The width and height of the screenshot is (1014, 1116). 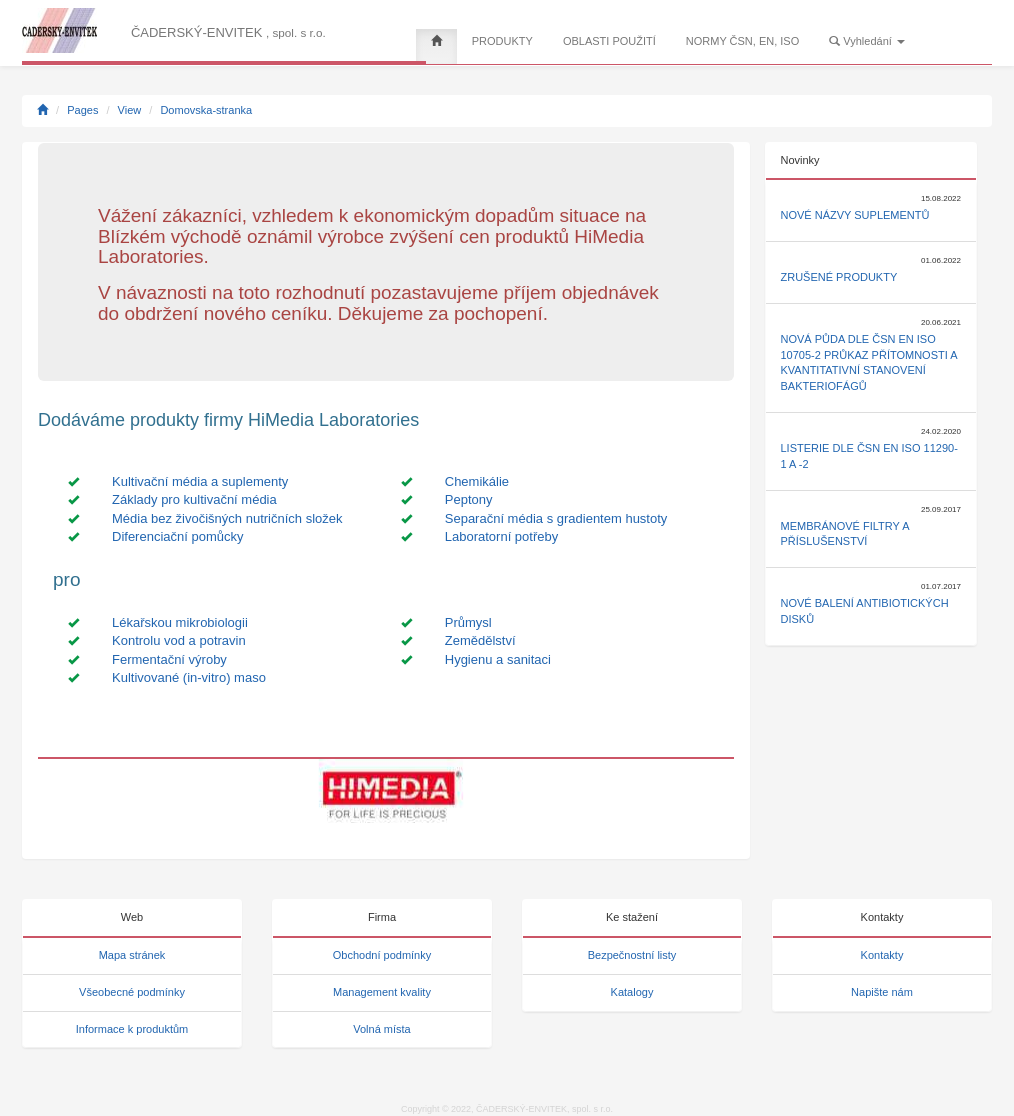 What do you see at coordinates (609, 41) in the screenshot?
I see `OBLASTI POUŽITÍ` at bounding box center [609, 41].